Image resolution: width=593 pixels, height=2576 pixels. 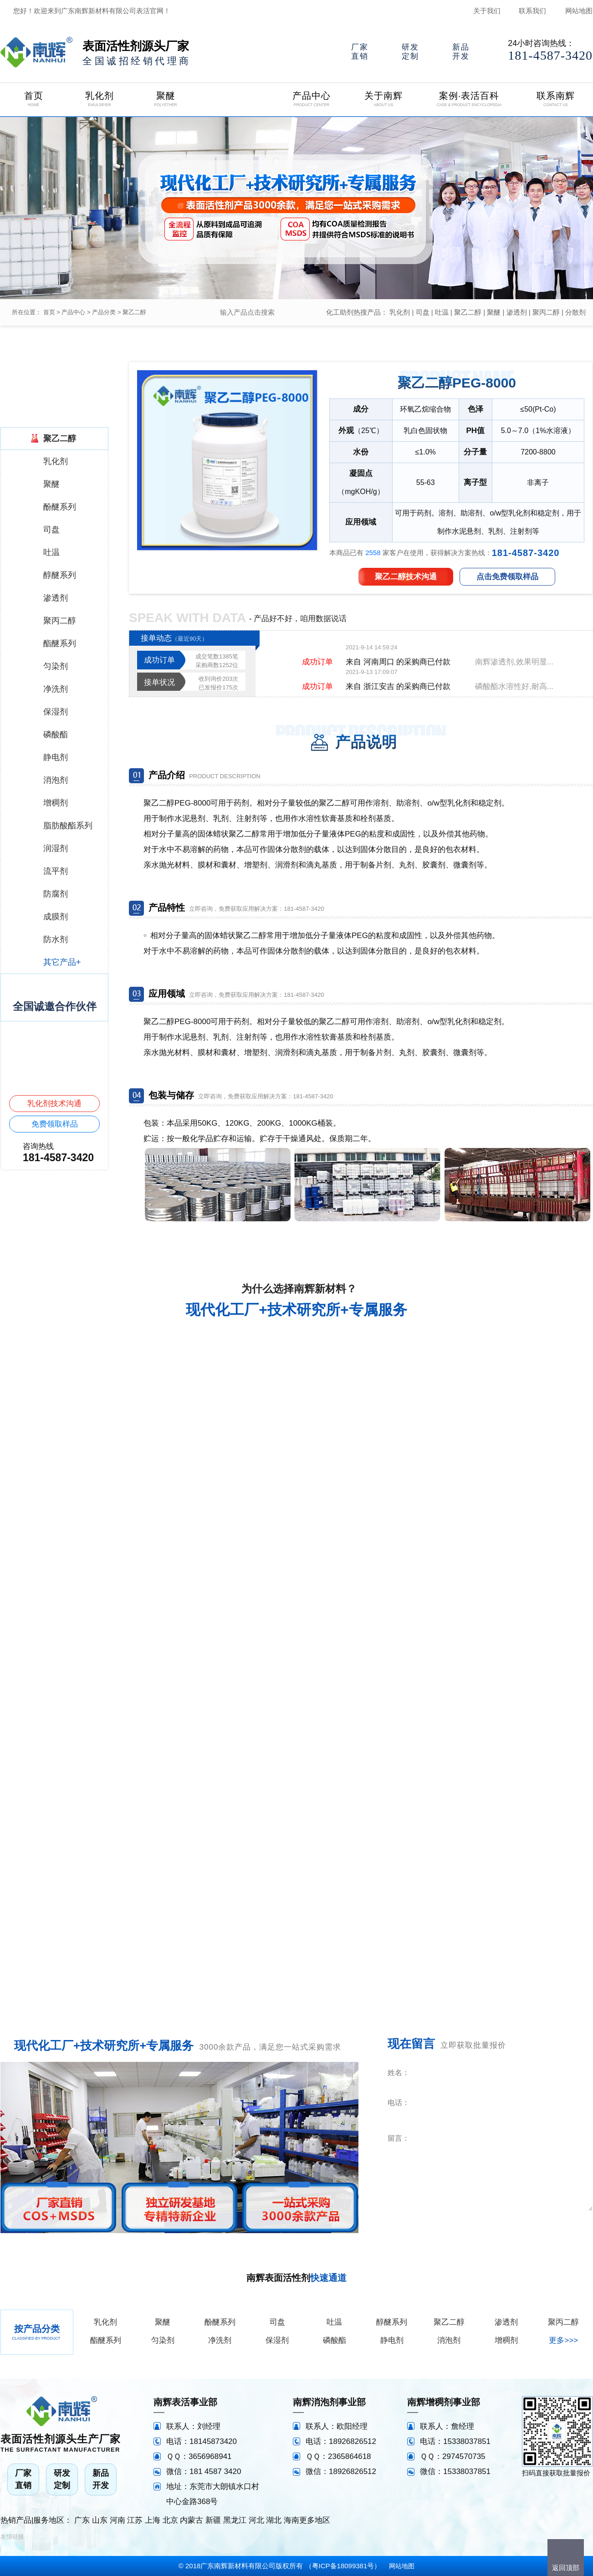 What do you see at coordinates (546, 312) in the screenshot?
I see `聚丙二醇` at bounding box center [546, 312].